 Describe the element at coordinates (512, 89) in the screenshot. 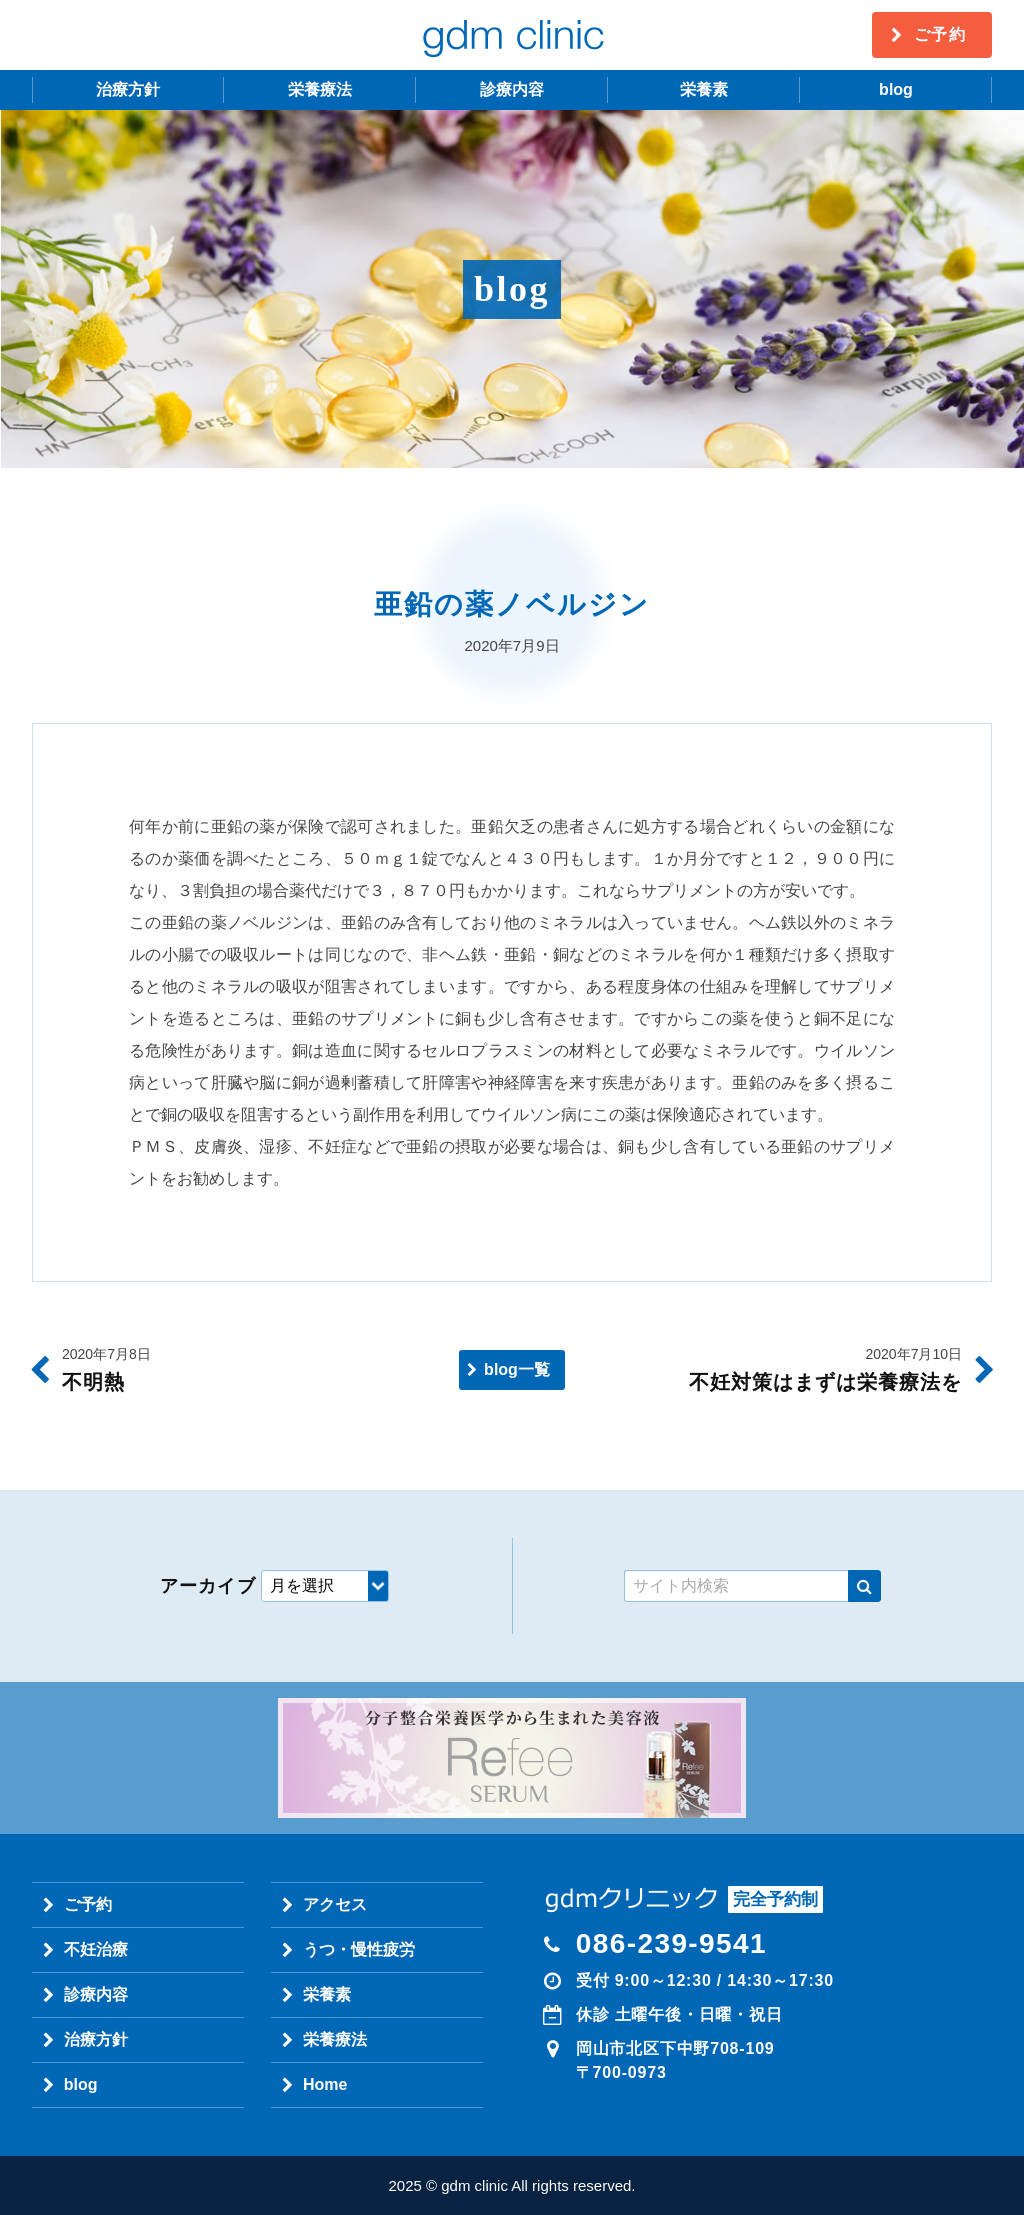

I see `診療内容` at that location.